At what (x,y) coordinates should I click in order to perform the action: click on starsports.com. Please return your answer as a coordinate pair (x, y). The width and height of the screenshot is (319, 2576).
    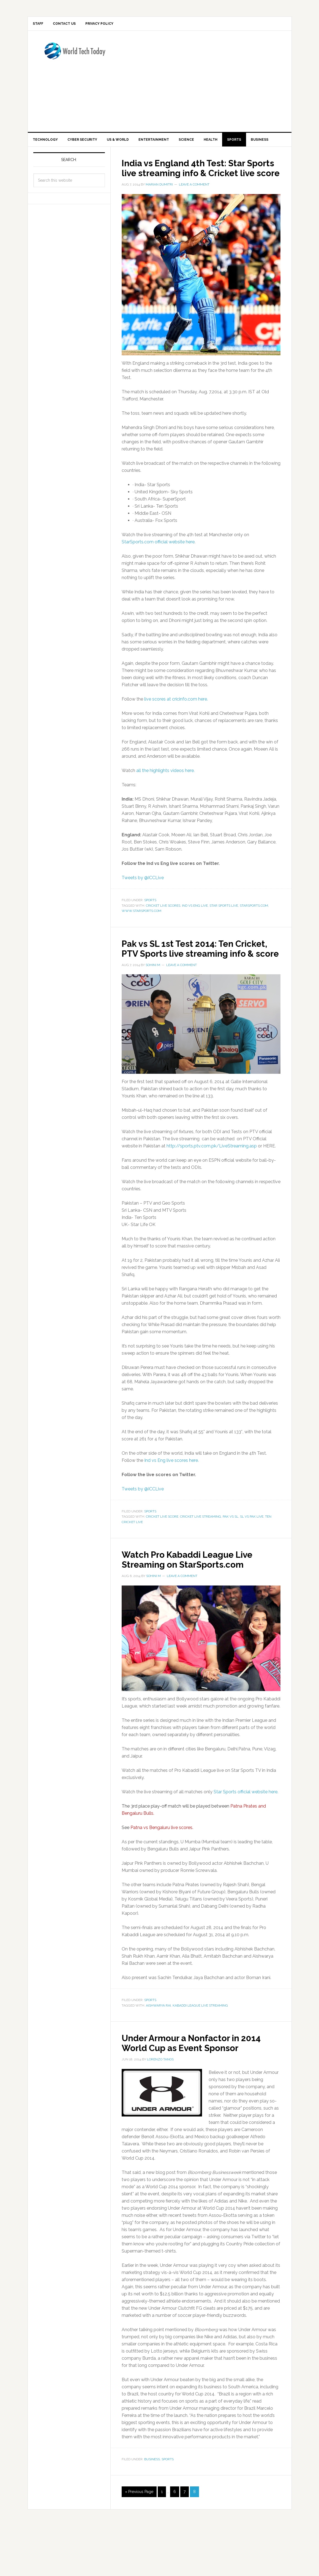
    Looking at the image, I should click on (254, 936).